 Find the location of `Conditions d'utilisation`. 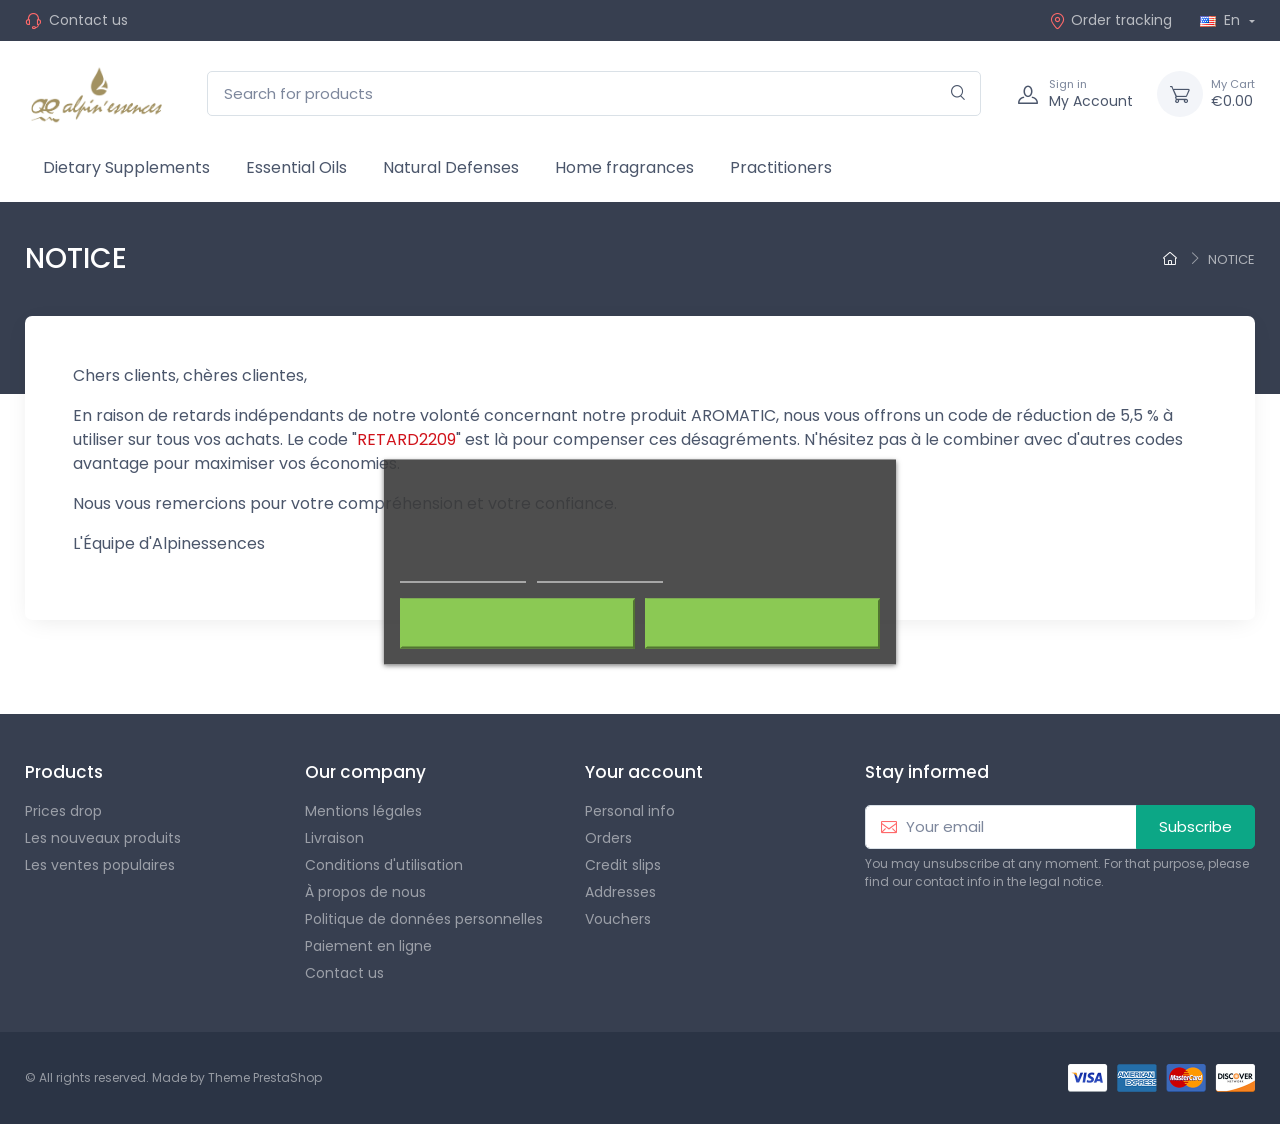

Conditions d'utilisation is located at coordinates (384, 865).